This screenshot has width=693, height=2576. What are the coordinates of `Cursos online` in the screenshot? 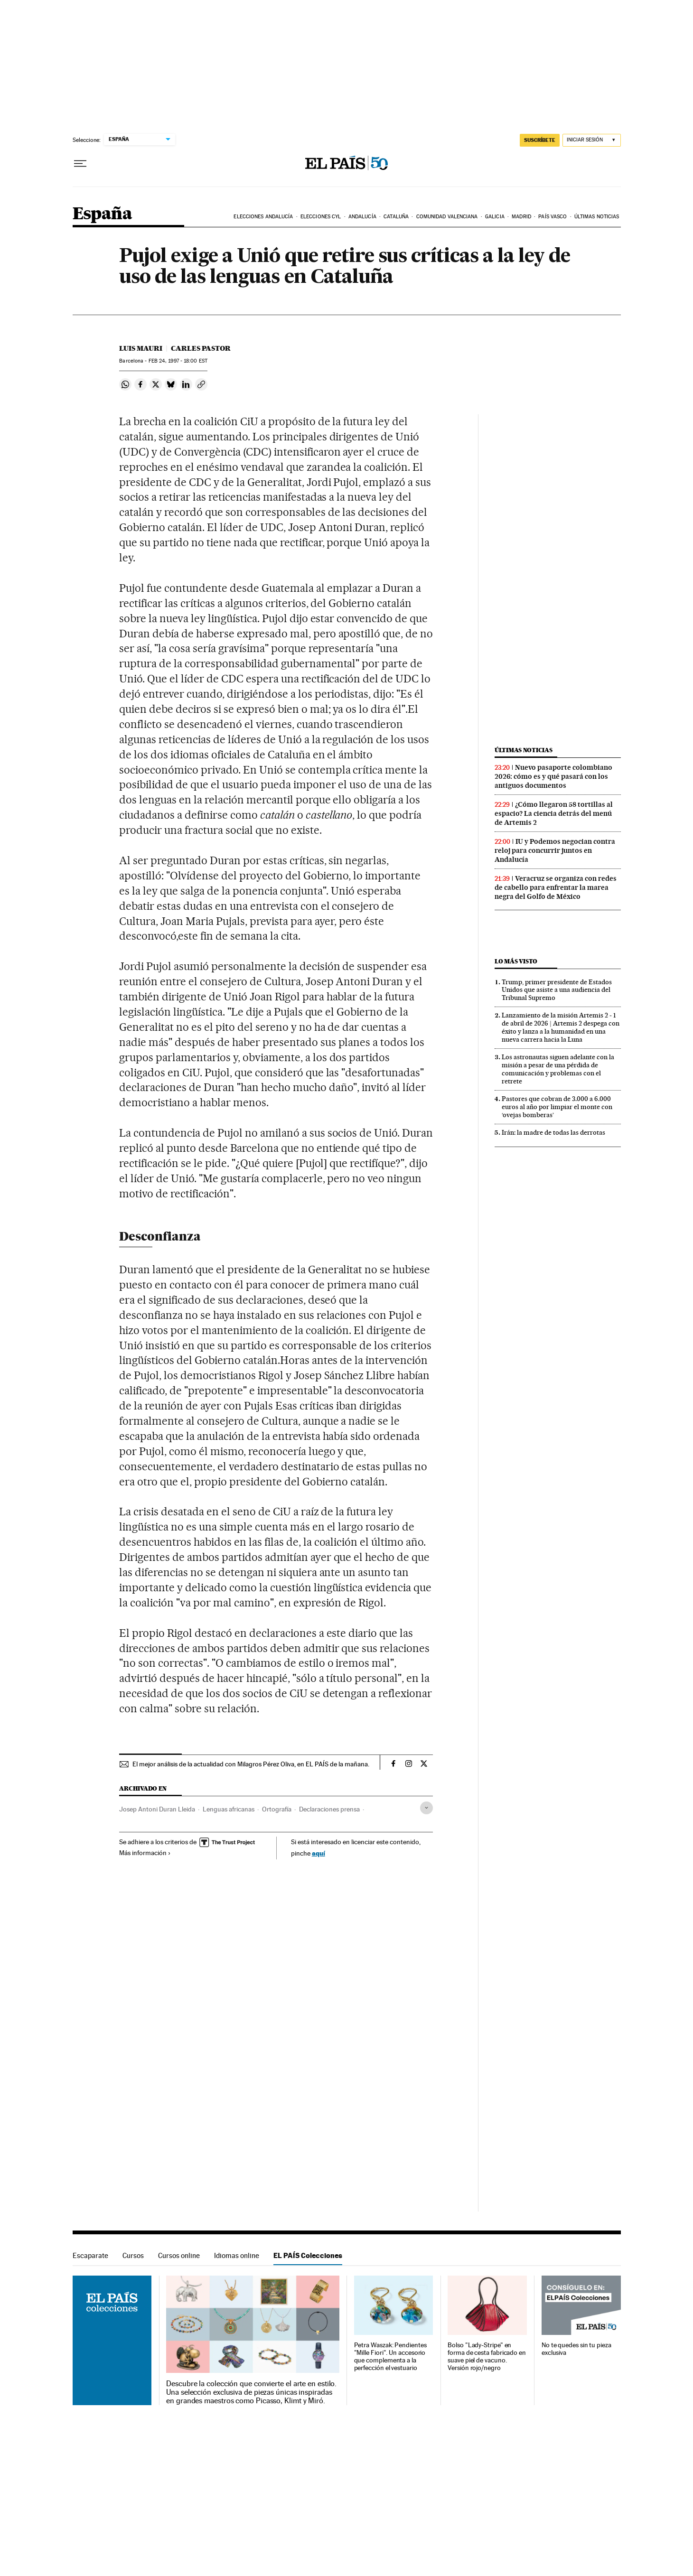 It's located at (179, 2255).